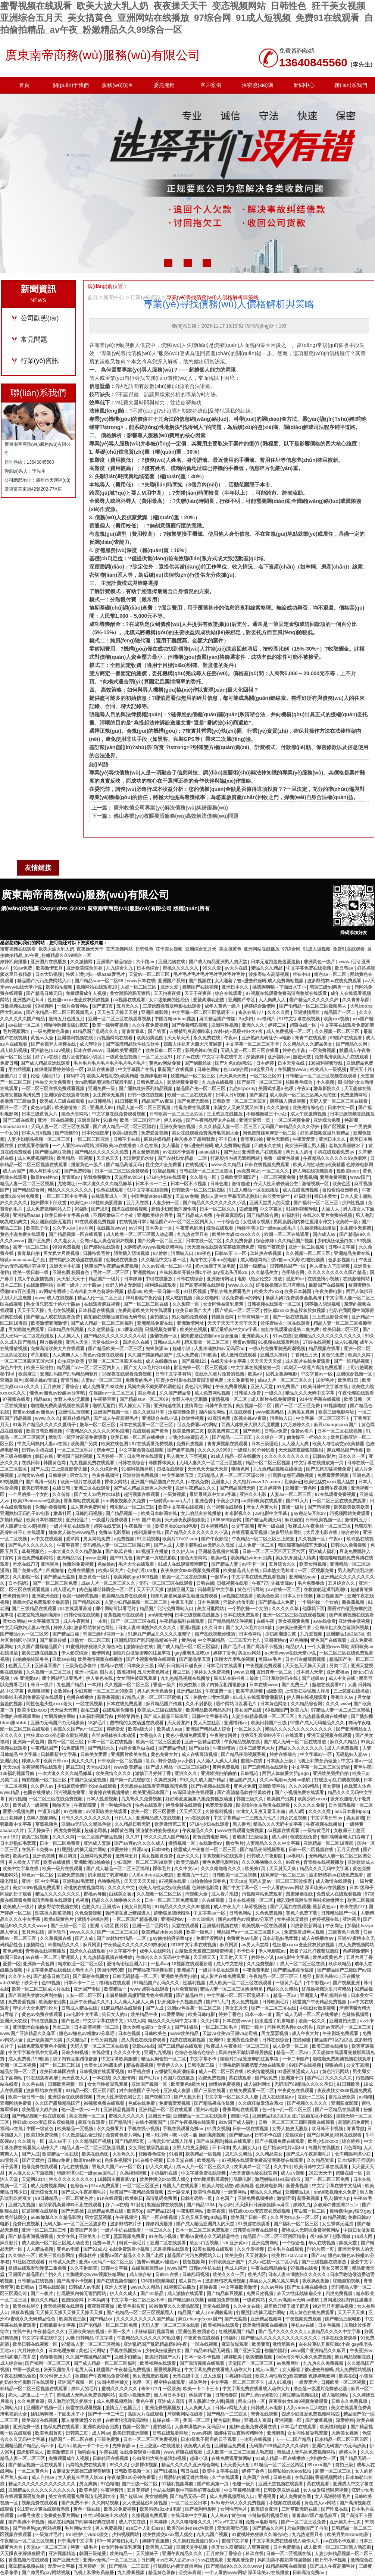  What do you see at coordinates (216, 2211) in the screenshot?
I see `欧美香蕉` at bounding box center [216, 2211].